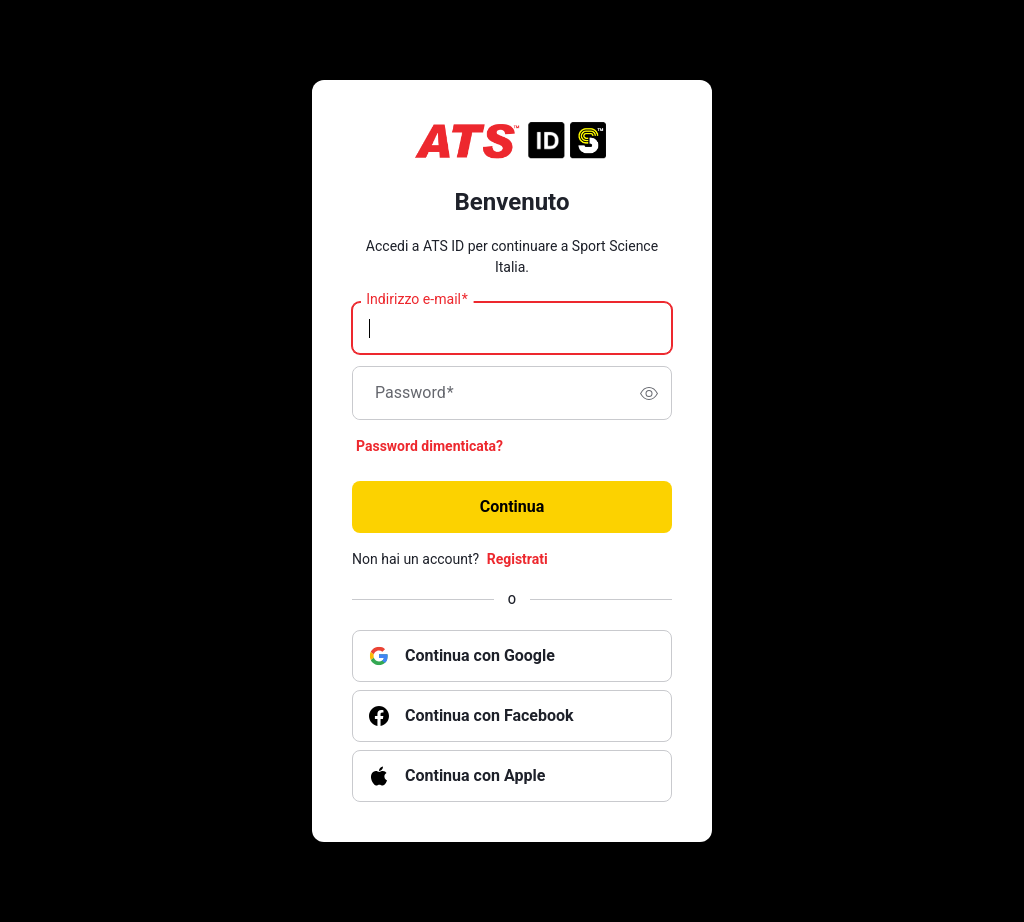 The width and height of the screenshot is (1024, 922). What do you see at coordinates (649, 393) in the screenshot?
I see `[switch]` at bounding box center [649, 393].